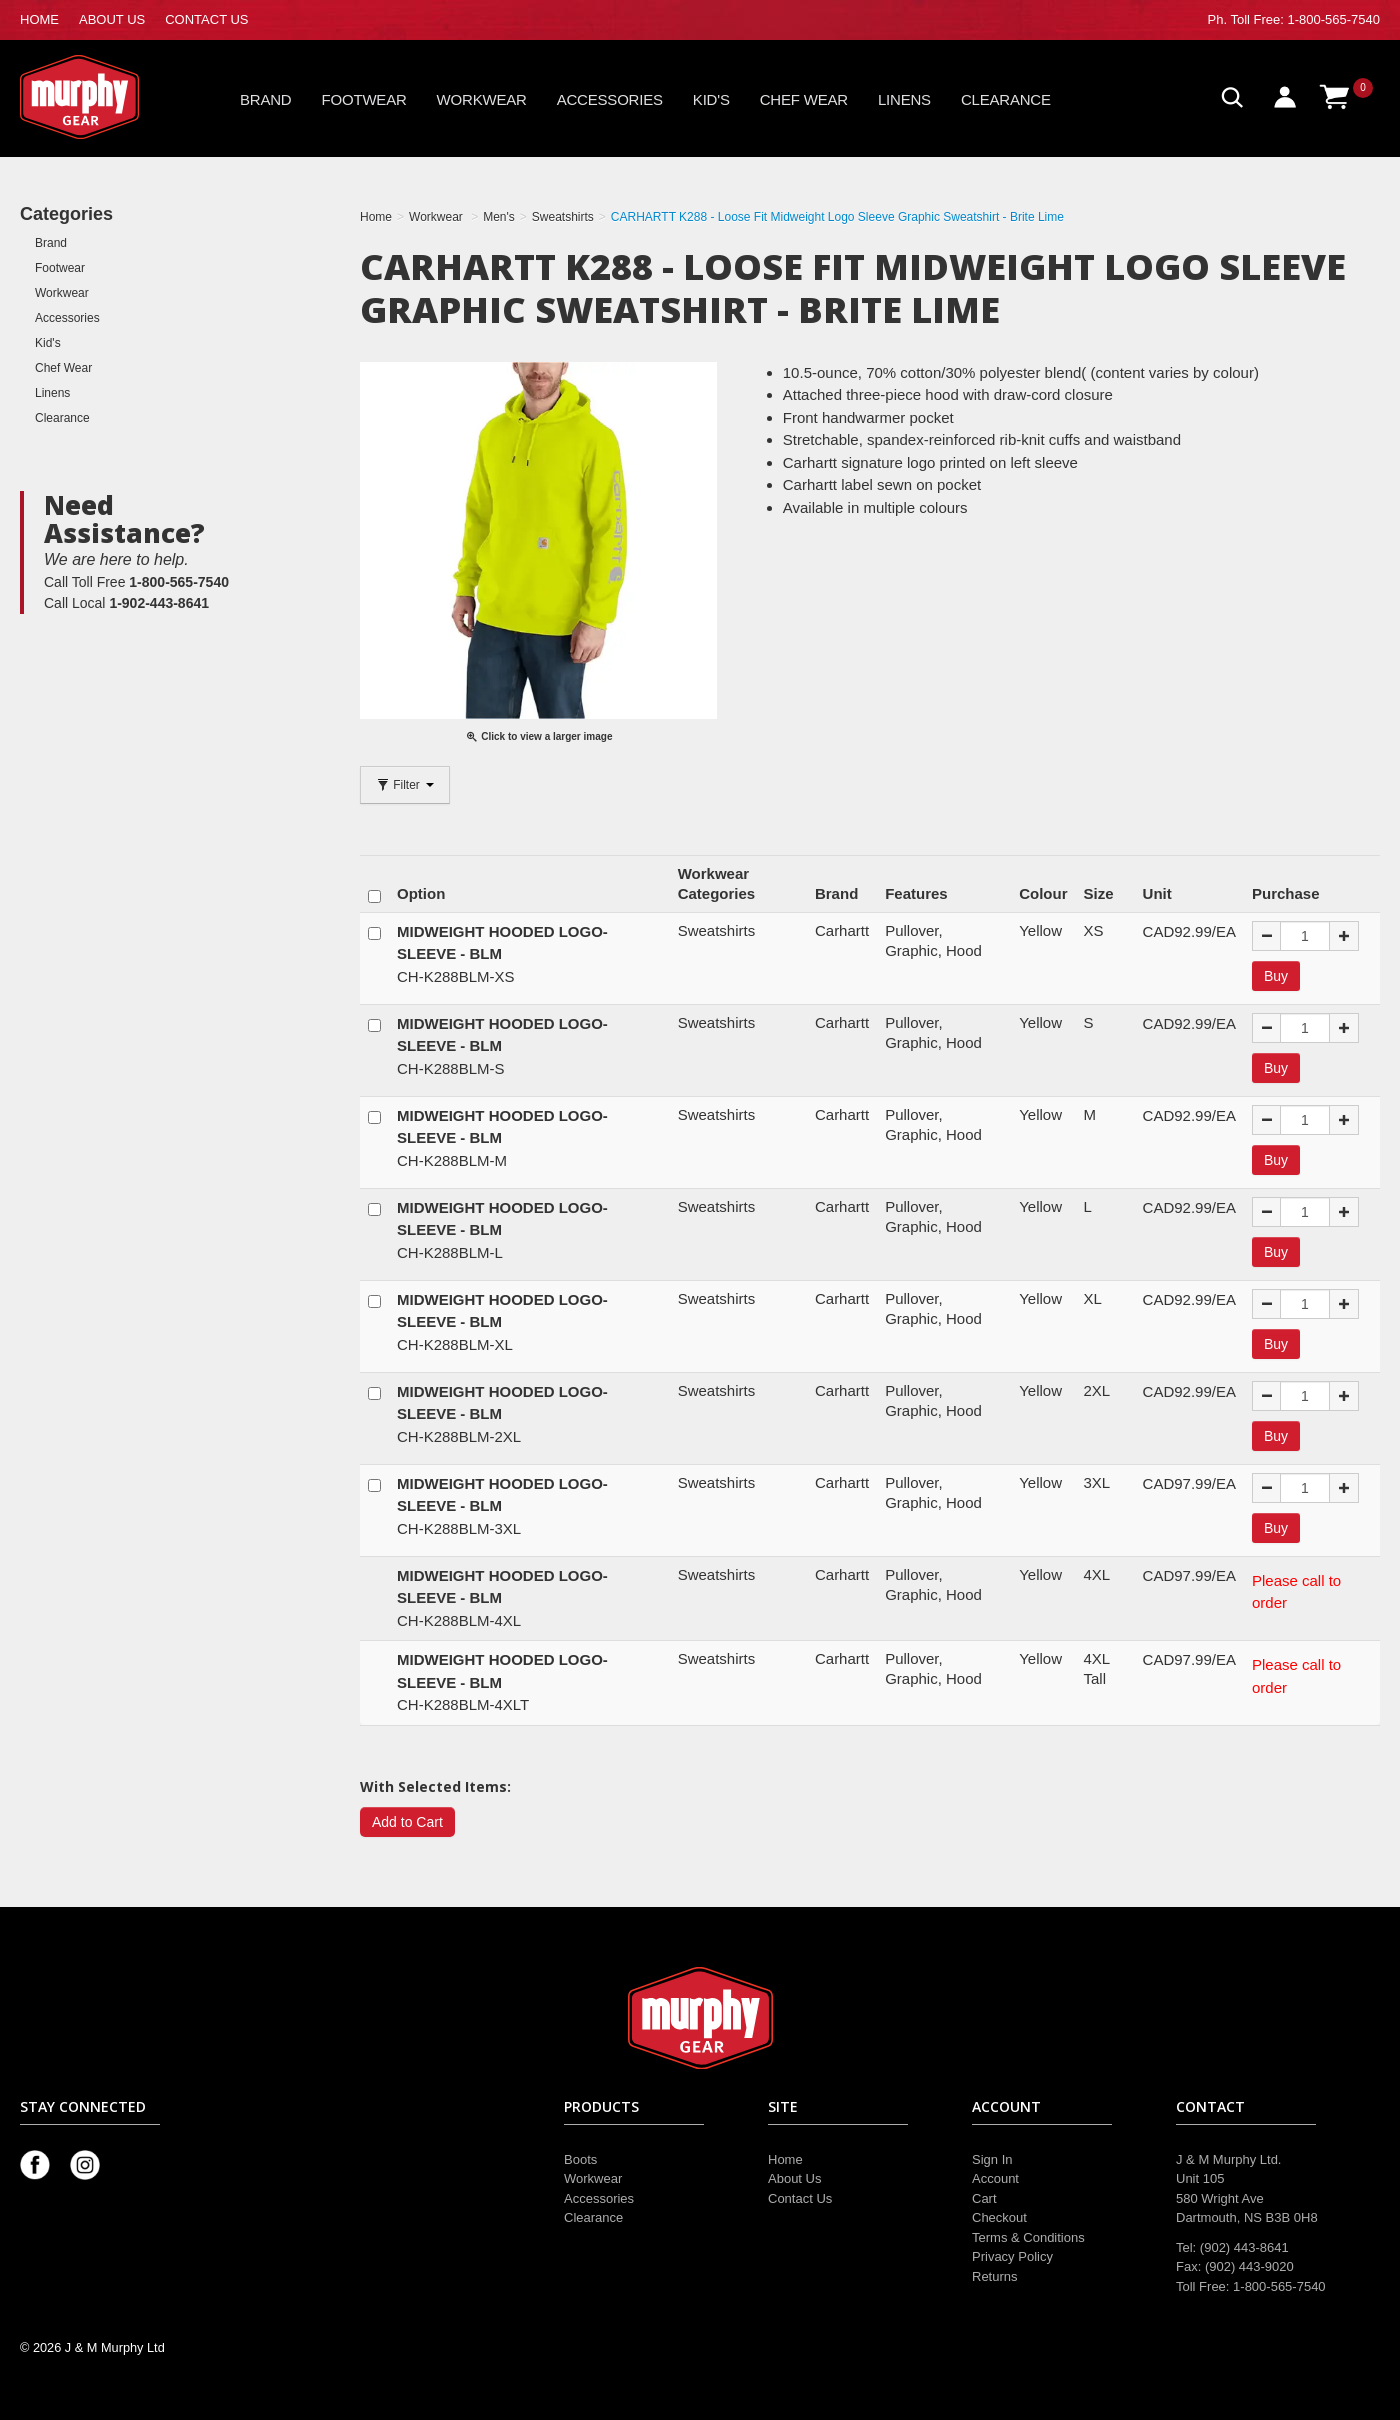 Image resolution: width=1400 pixels, height=2420 pixels. What do you see at coordinates (984, 2198) in the screenshot?
I see `Cart` at bounding box center [984, 2198].